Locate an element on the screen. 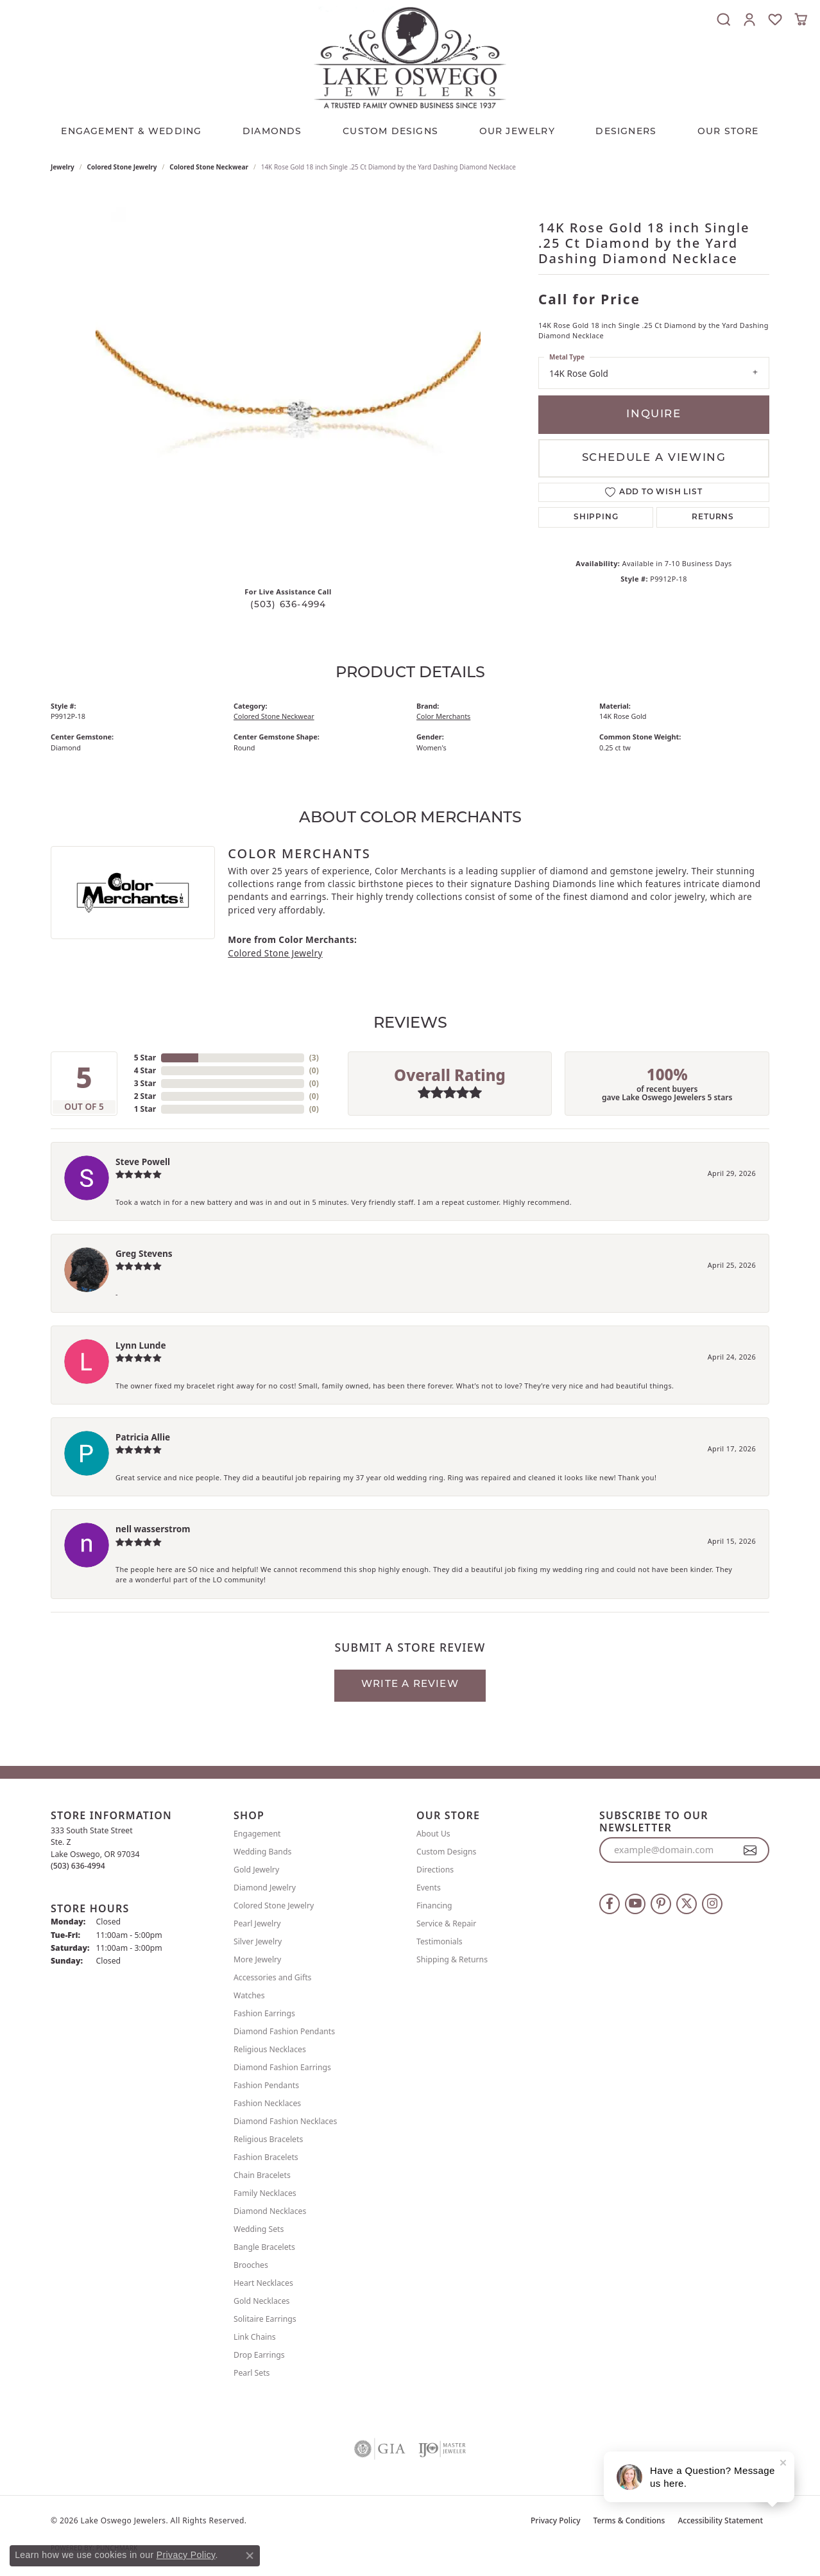 The height and width of the screenshot is (2576, 820). Color Merchants is located at coordinates (443, 716).